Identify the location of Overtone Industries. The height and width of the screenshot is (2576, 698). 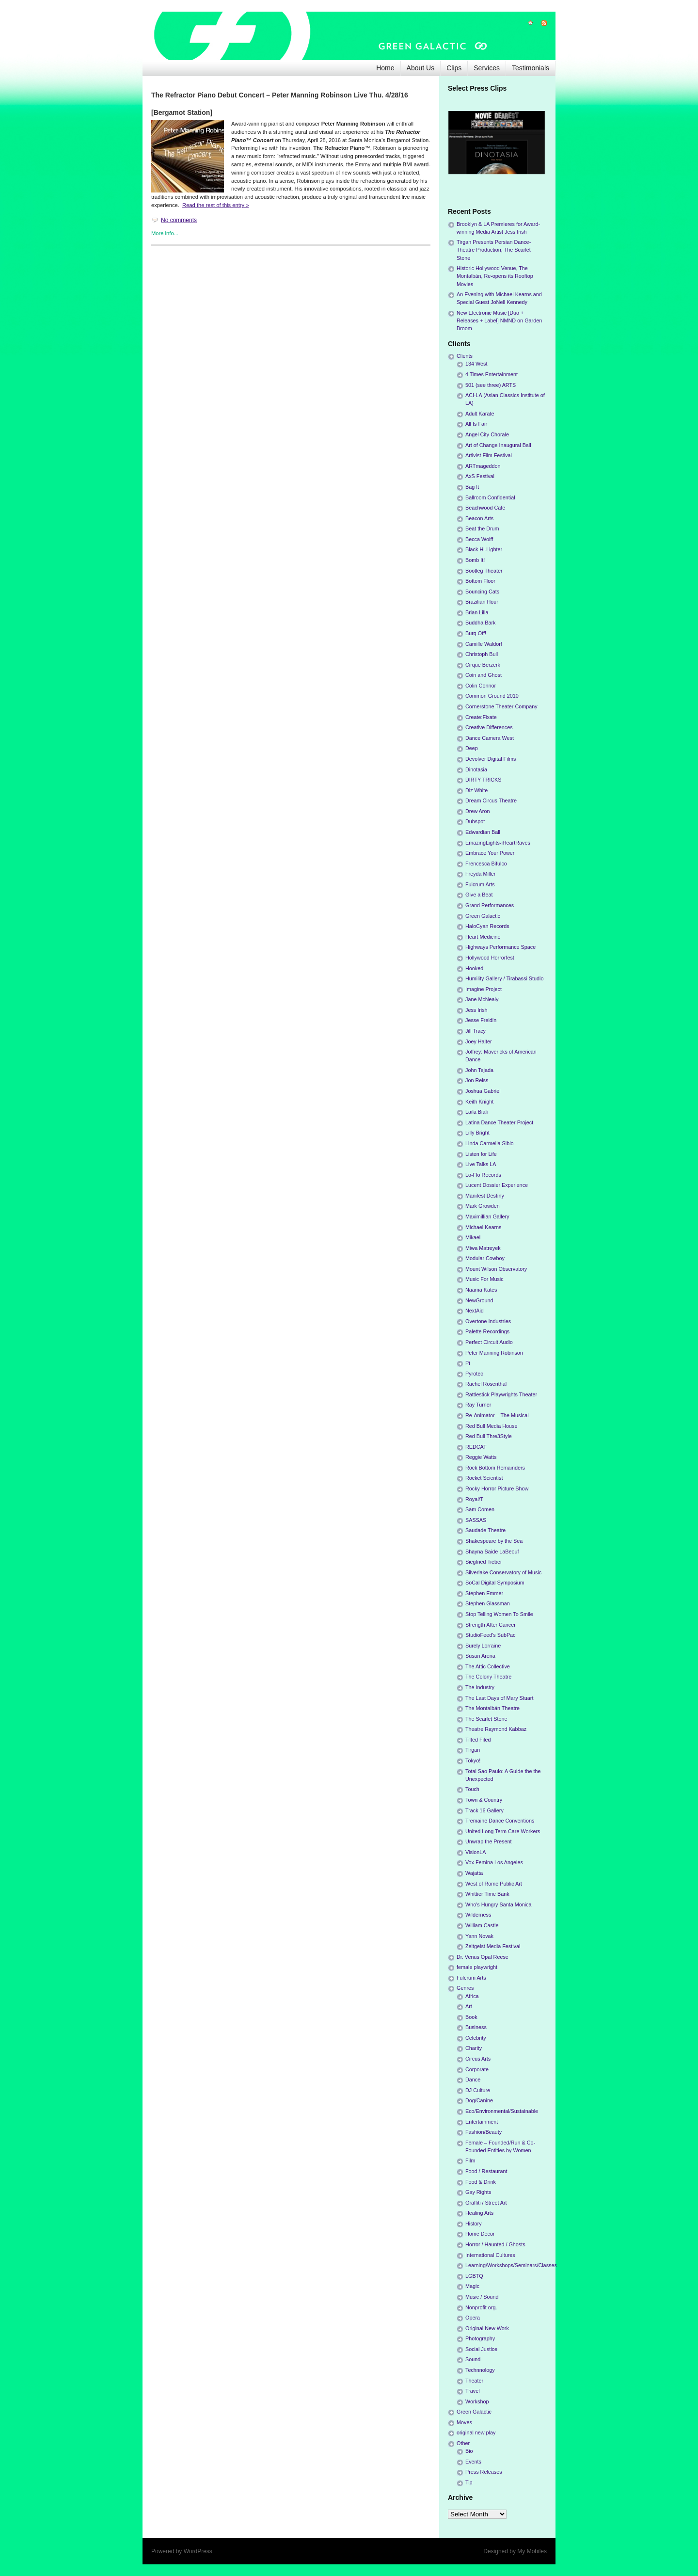
(488, 1321).